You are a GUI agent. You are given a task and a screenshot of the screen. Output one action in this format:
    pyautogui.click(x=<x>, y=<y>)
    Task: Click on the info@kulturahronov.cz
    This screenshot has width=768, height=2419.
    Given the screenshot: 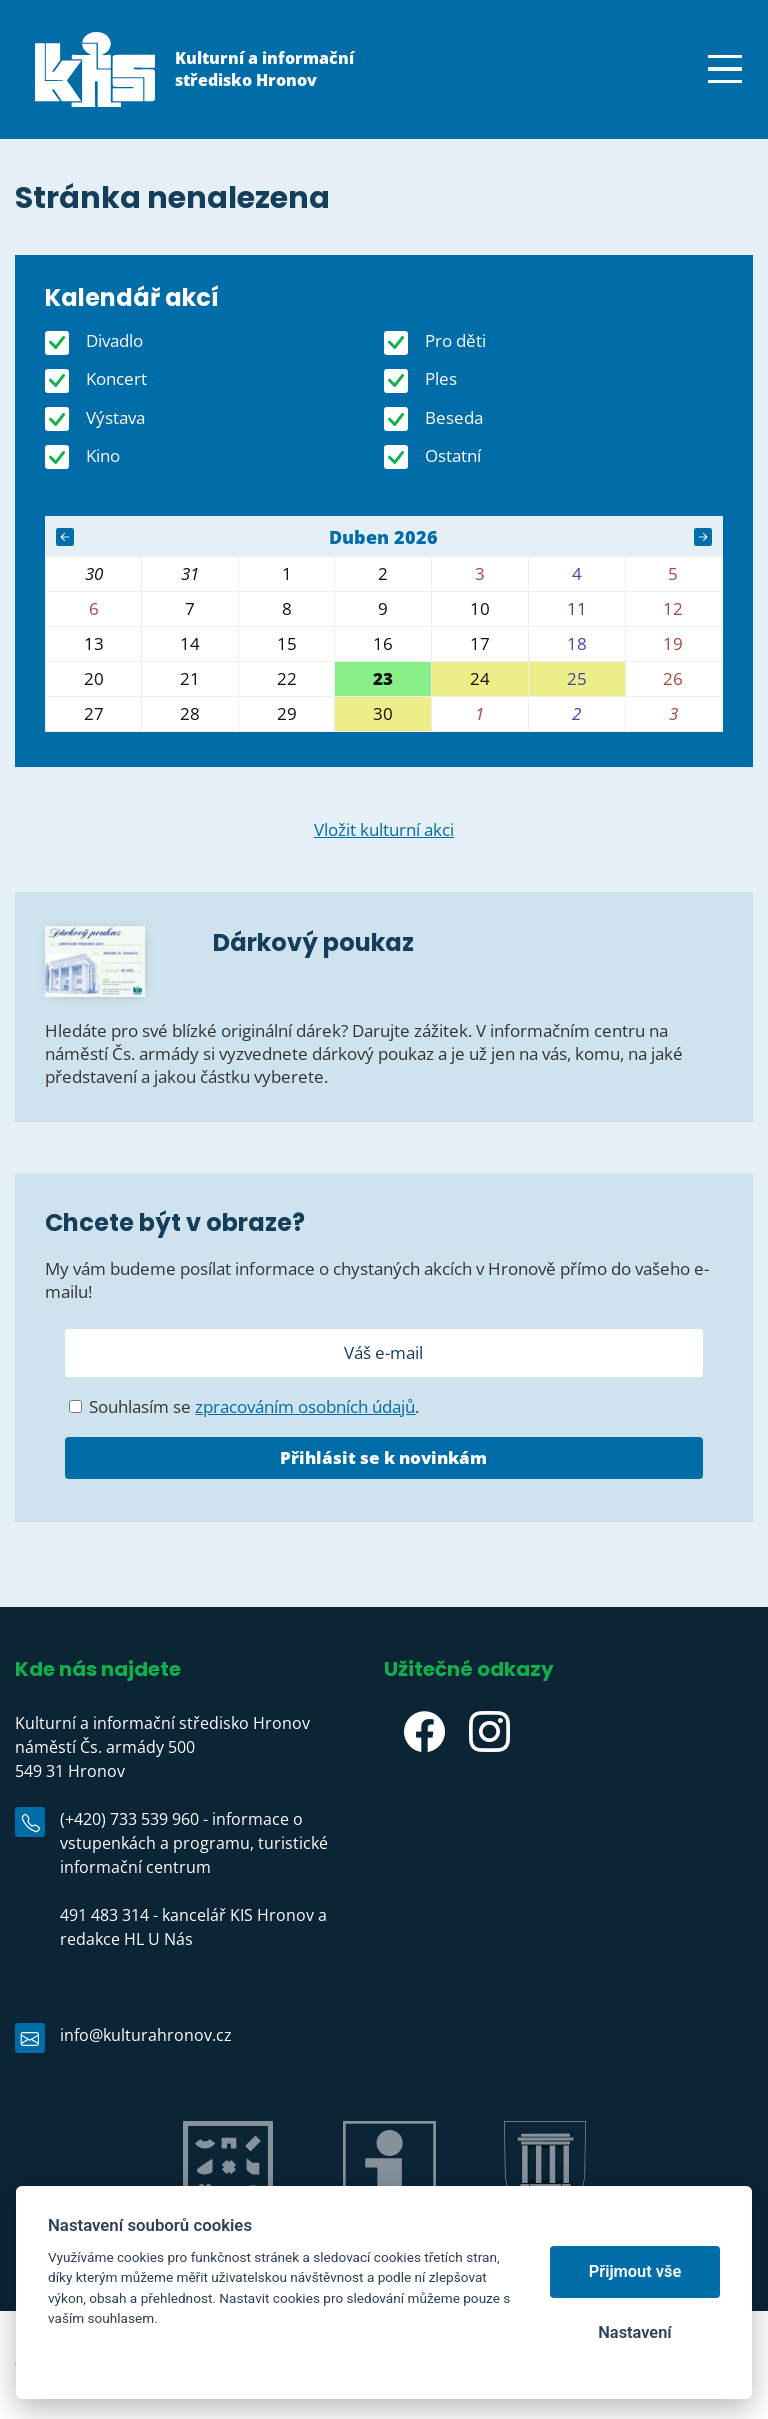 What is the action you would take?
    pyautogui.click(x=146, y=2035)
    